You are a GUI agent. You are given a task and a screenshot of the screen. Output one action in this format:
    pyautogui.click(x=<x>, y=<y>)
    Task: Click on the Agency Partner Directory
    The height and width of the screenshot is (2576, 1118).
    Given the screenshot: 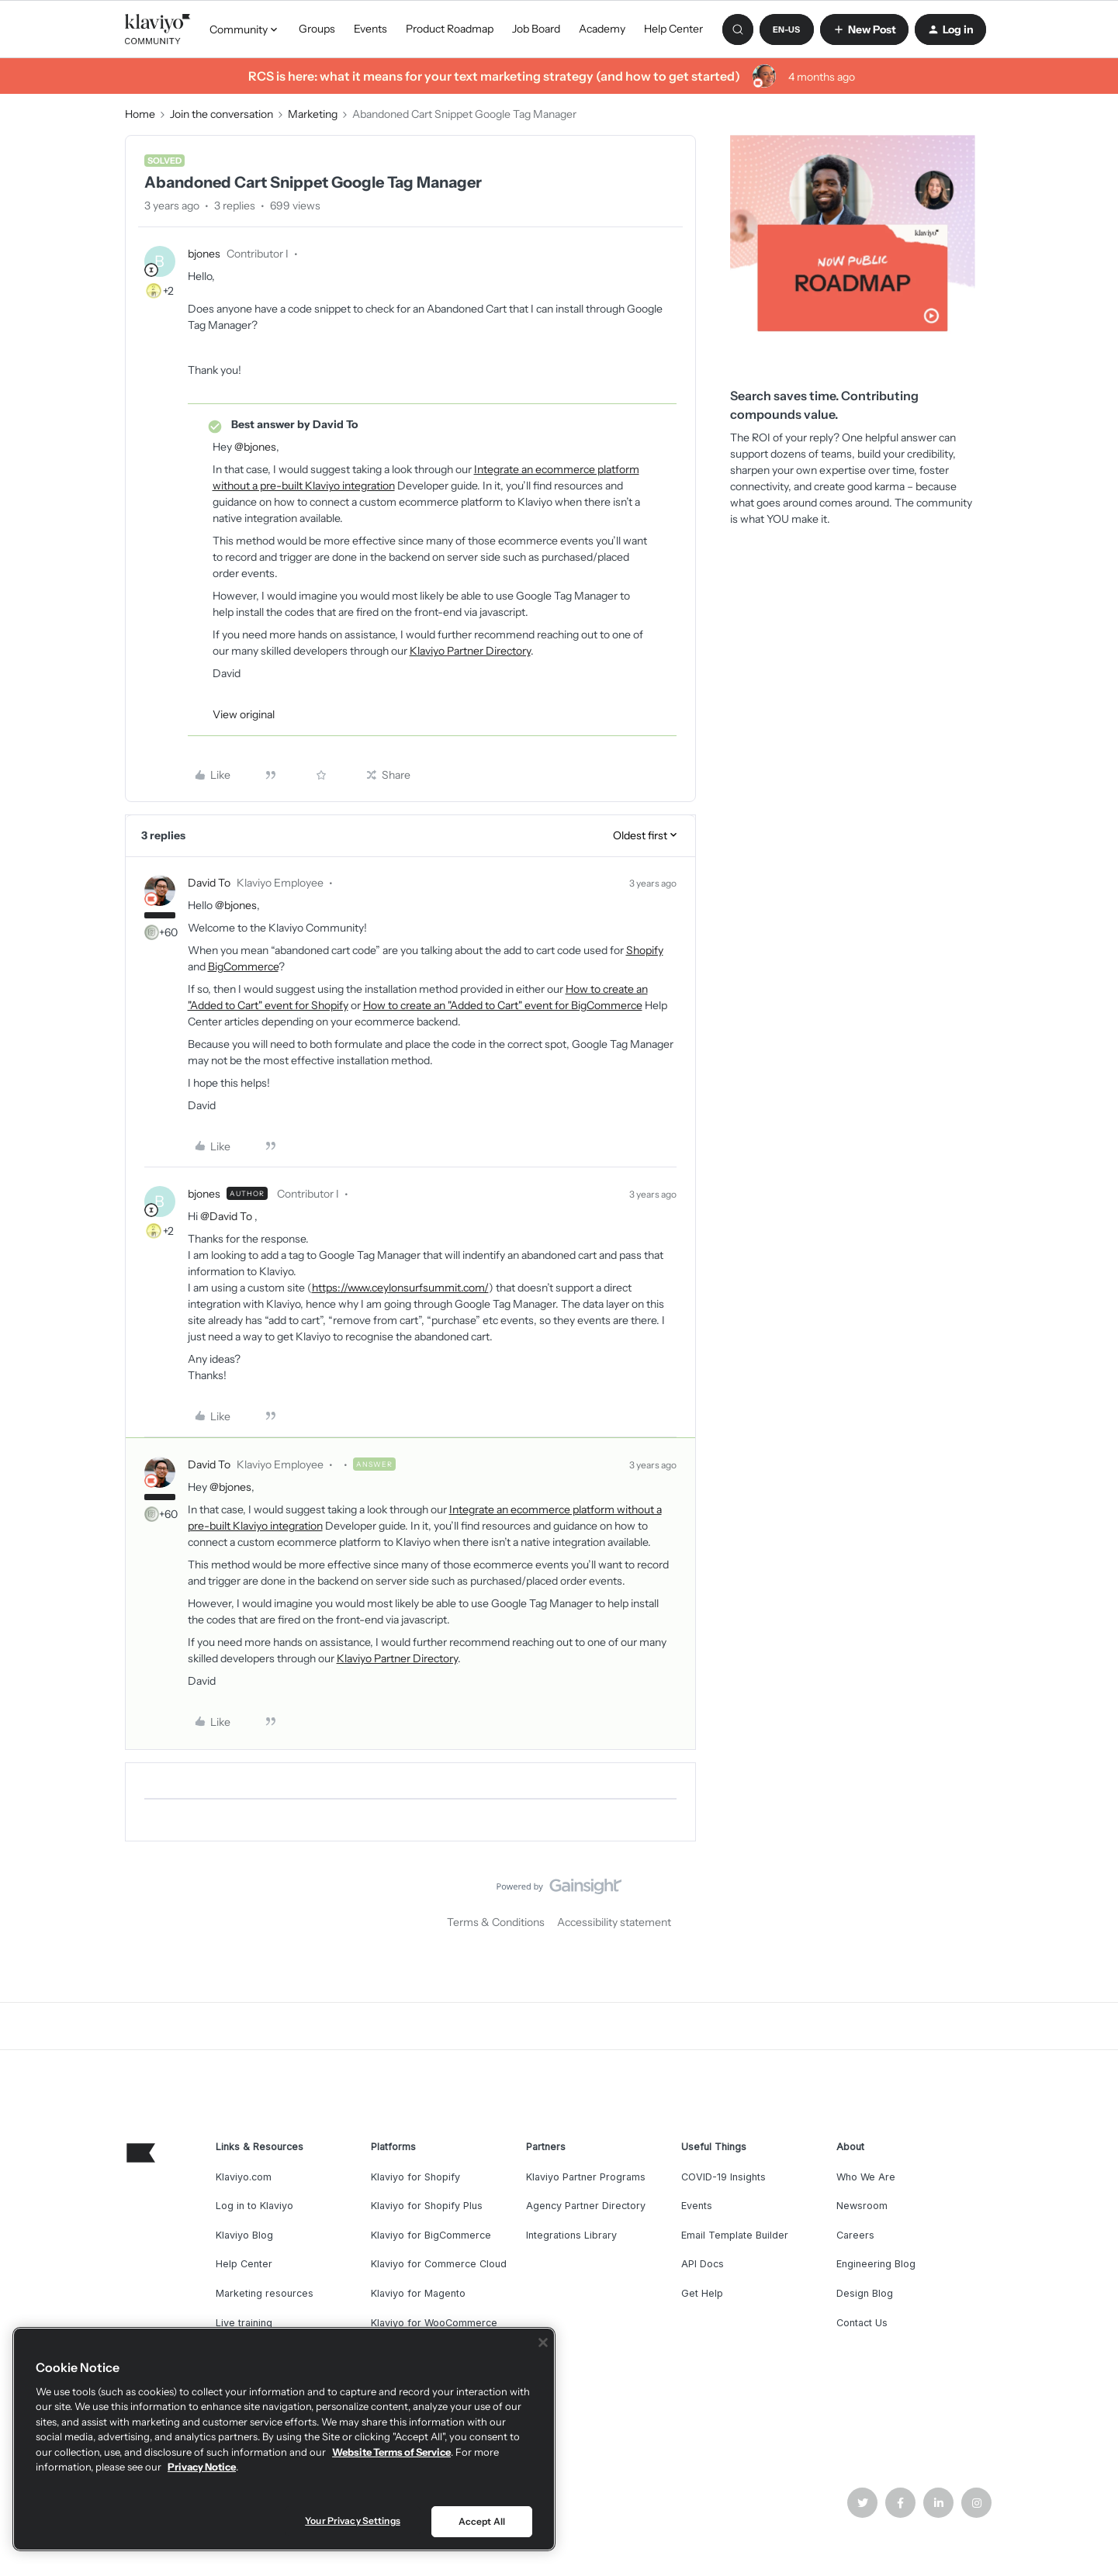 What is the action you would take?
    pyautogui.click(x=586, y=2205)
    